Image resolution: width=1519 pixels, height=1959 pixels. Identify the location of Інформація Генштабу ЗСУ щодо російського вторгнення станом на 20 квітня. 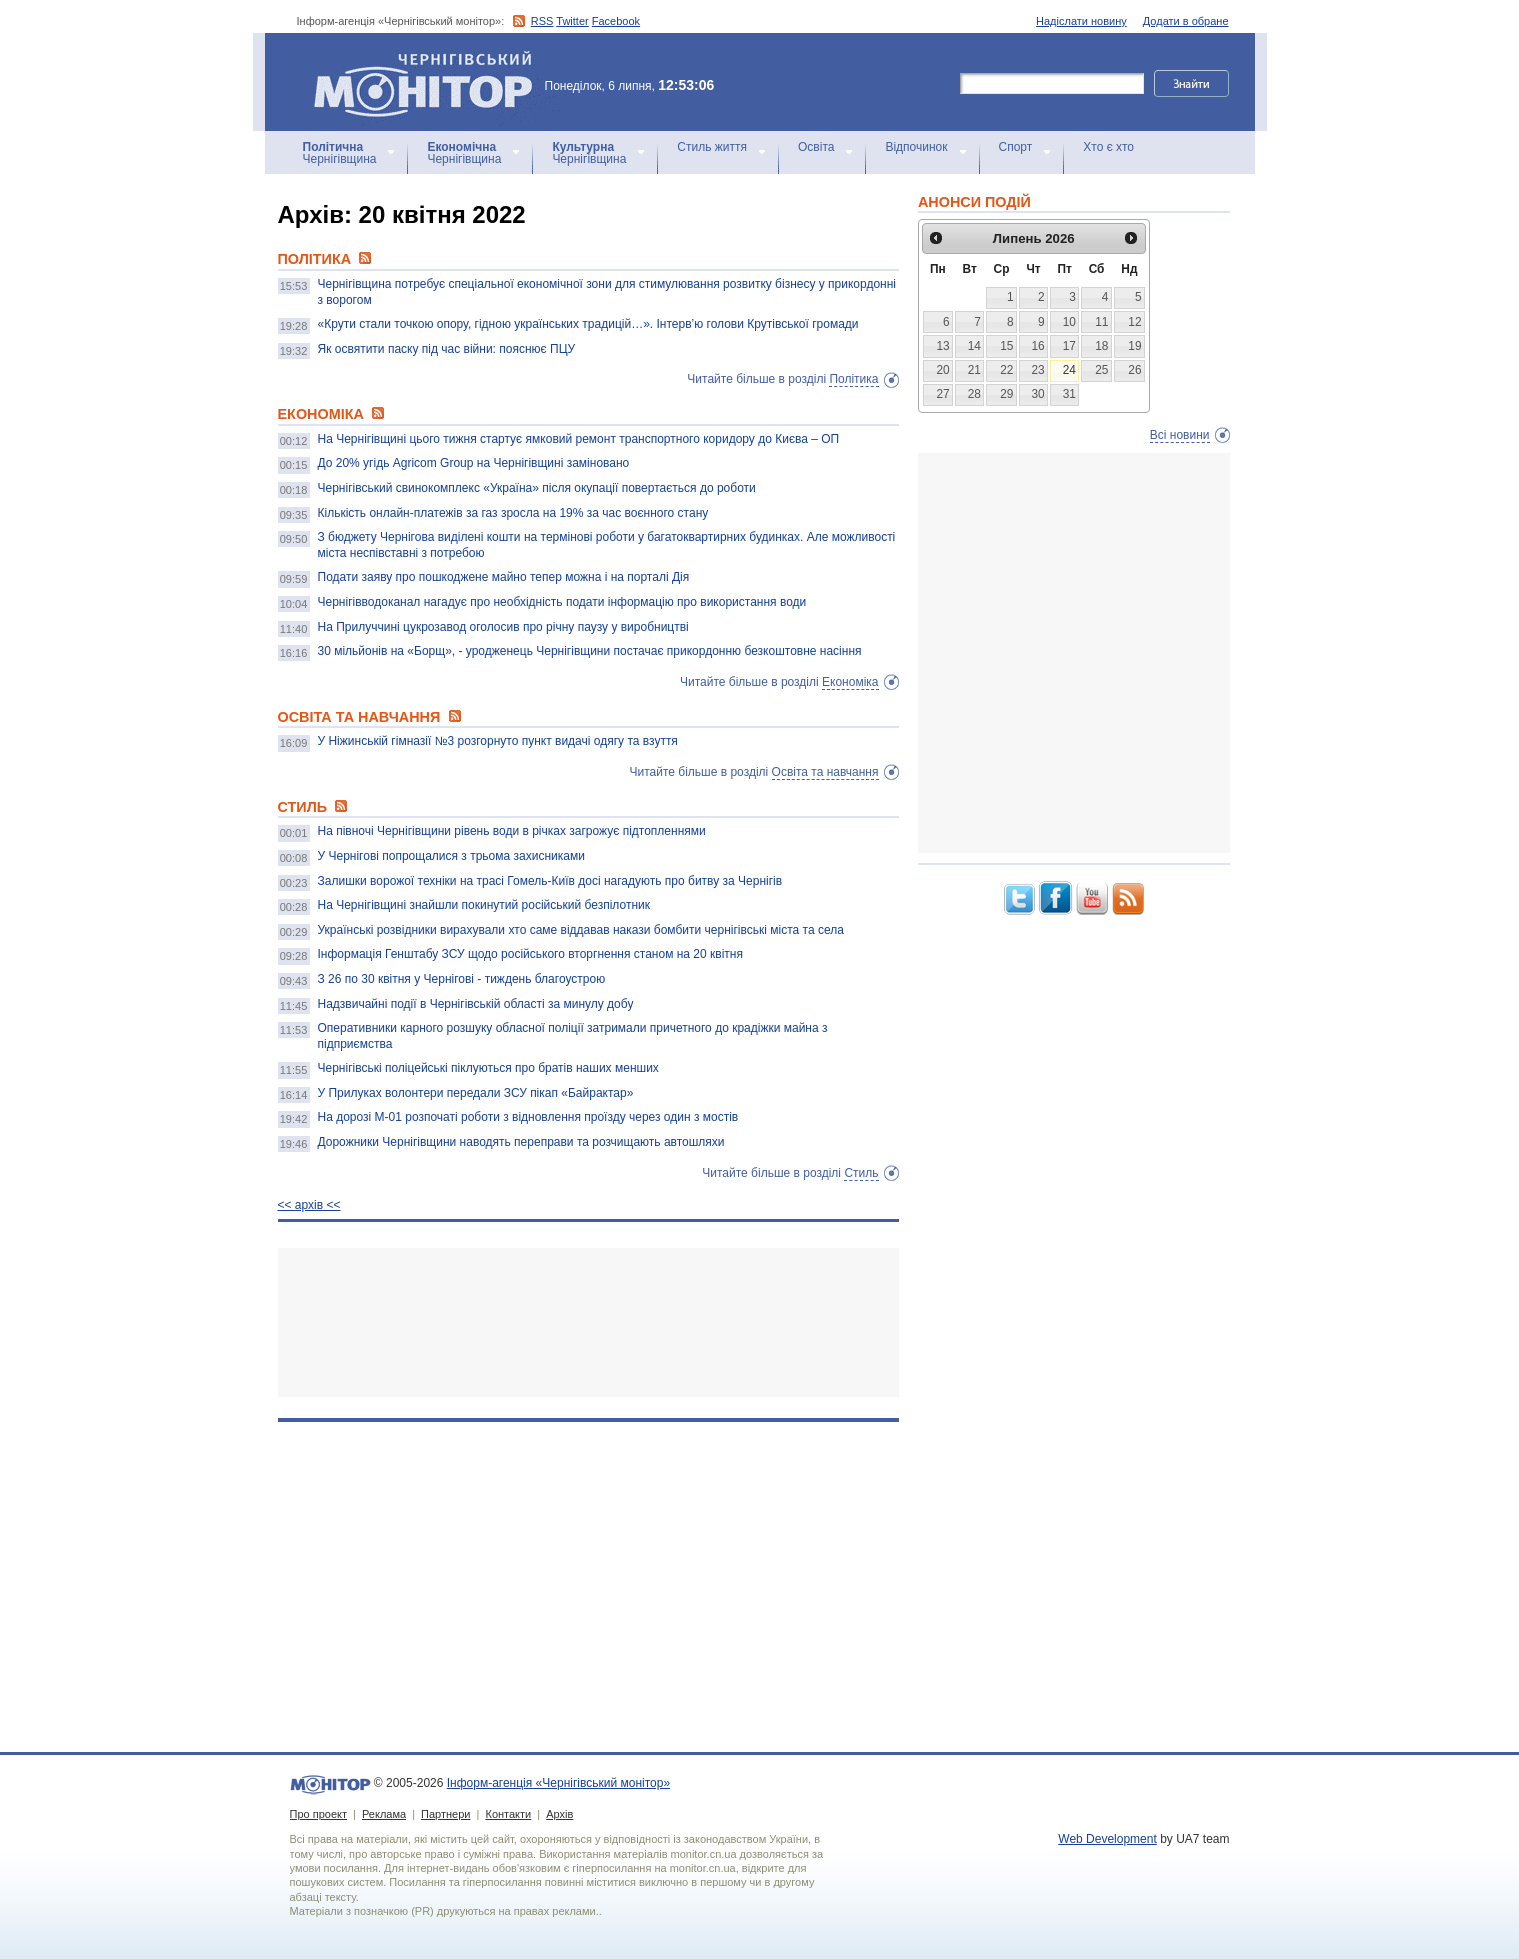
(530, 954).